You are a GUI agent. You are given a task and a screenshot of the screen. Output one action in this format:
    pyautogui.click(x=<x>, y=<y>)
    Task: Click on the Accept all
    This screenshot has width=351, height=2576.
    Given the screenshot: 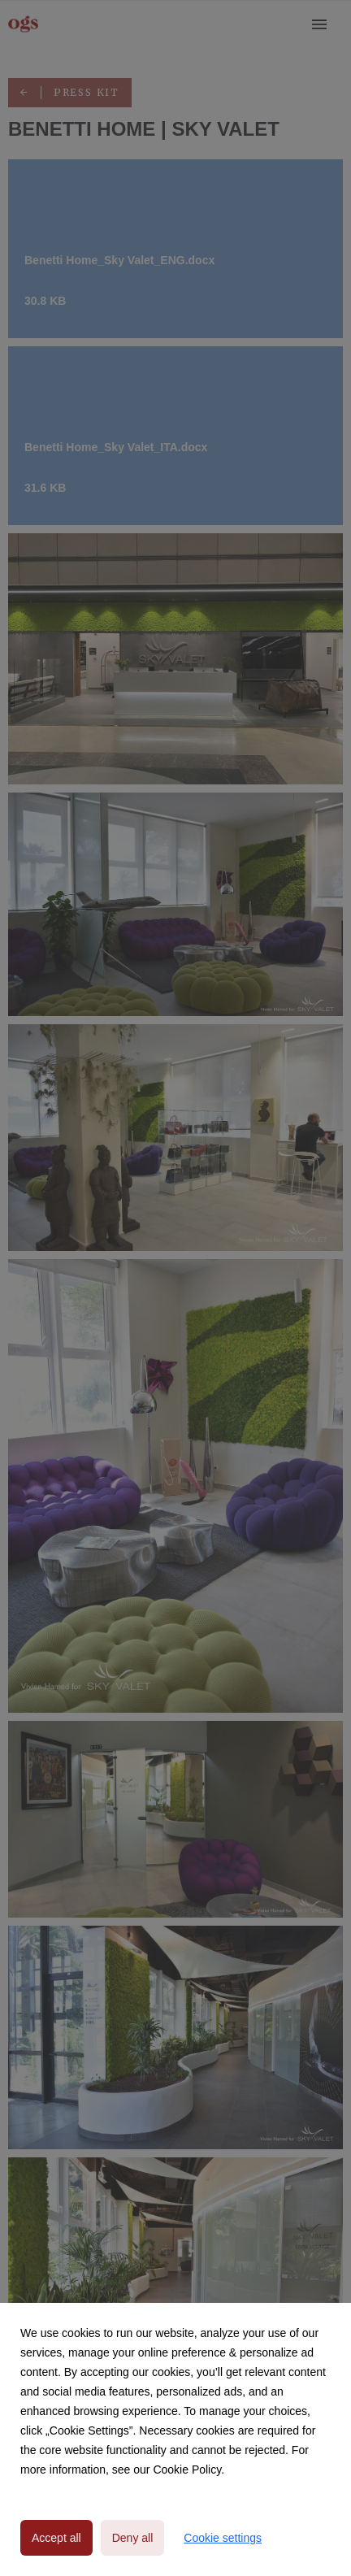 What is the action you would take?
    pyautogui.click(x=56, y=2537)
    